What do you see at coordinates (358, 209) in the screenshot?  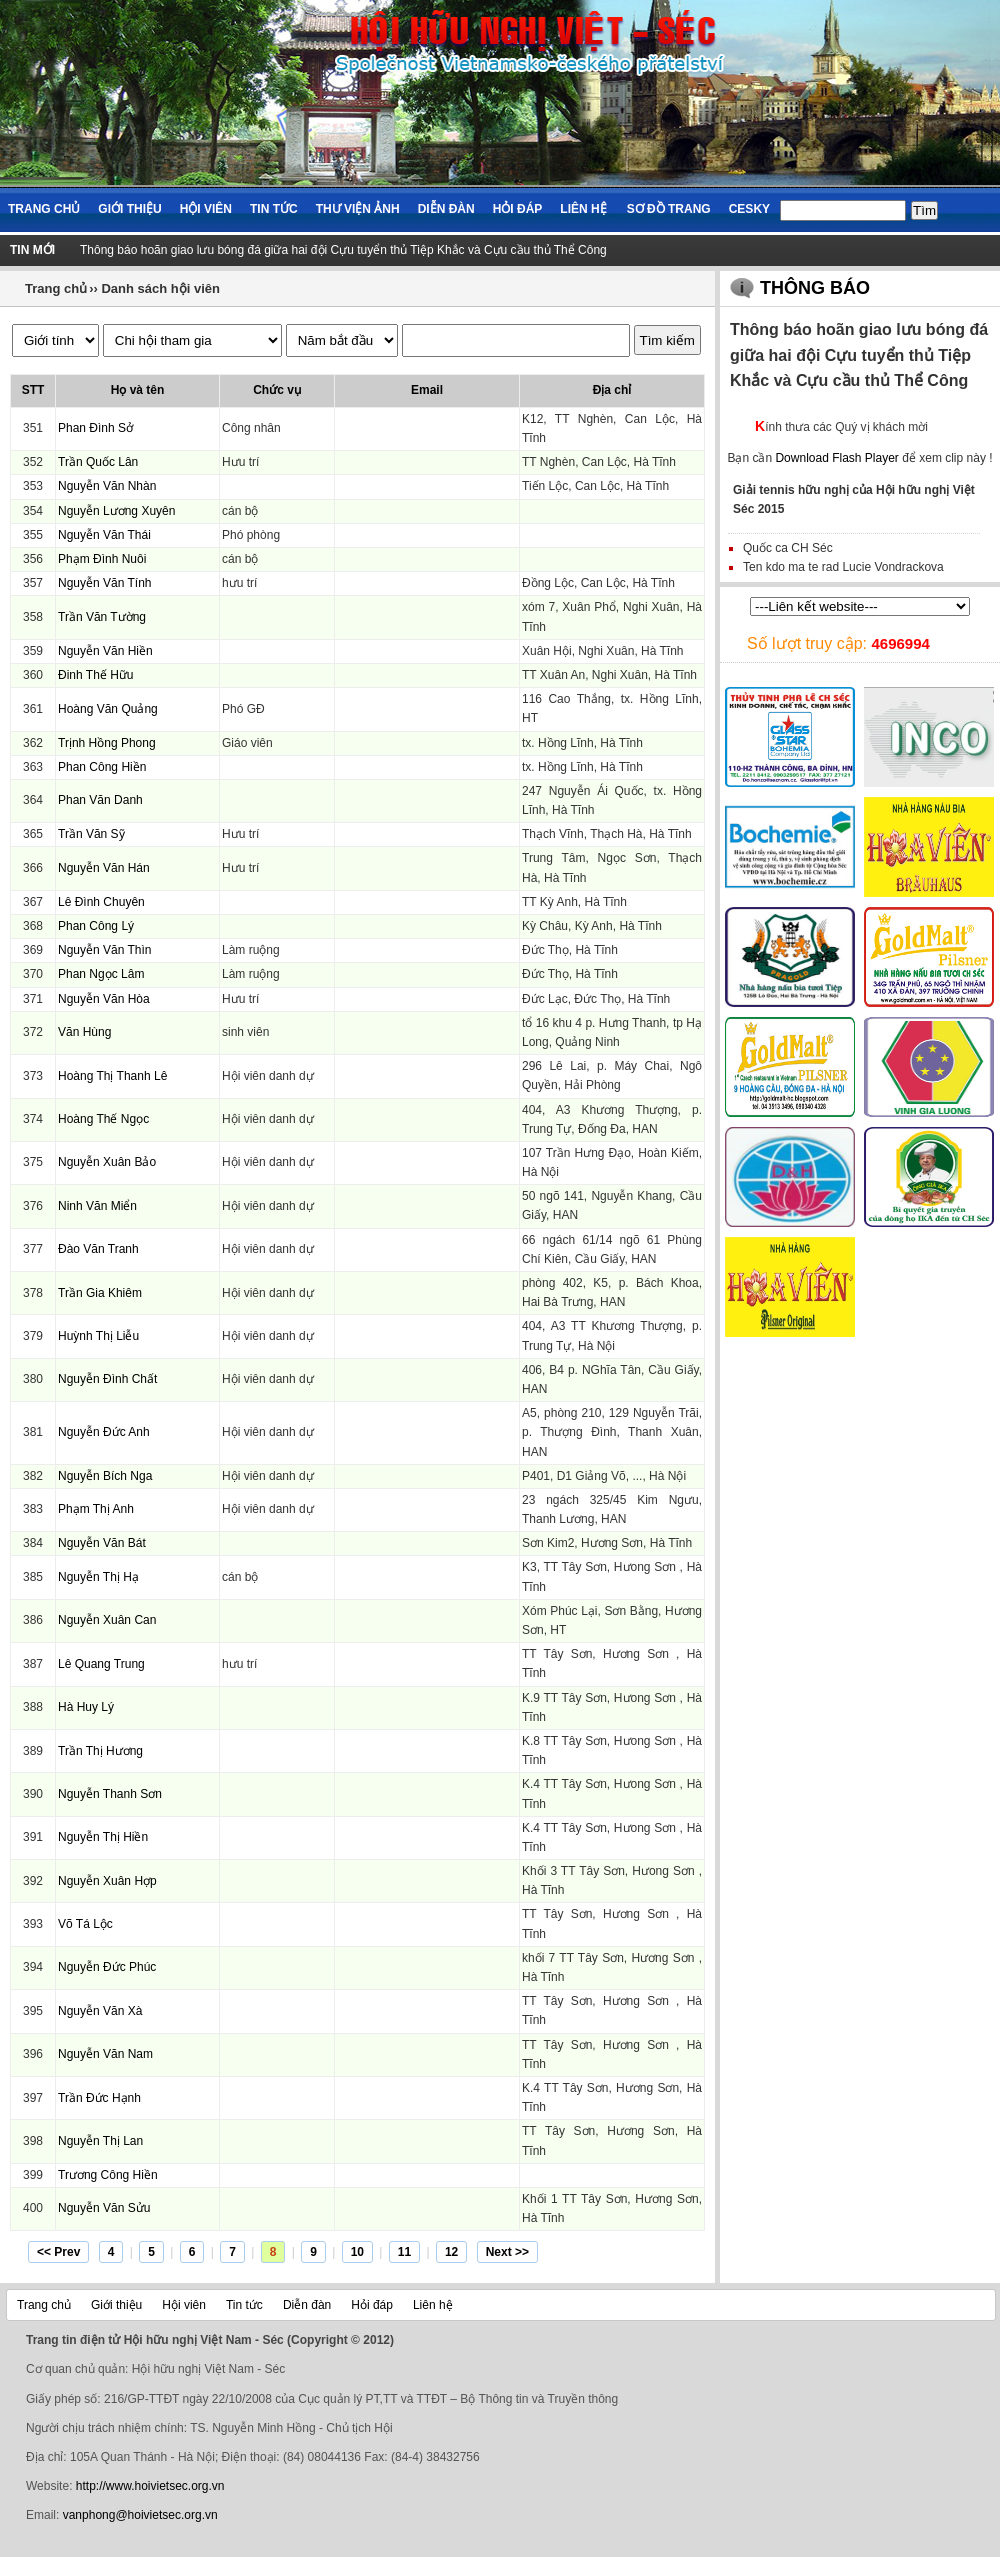 I see `Thư viện ảnh` at bounding box center [358, 209].